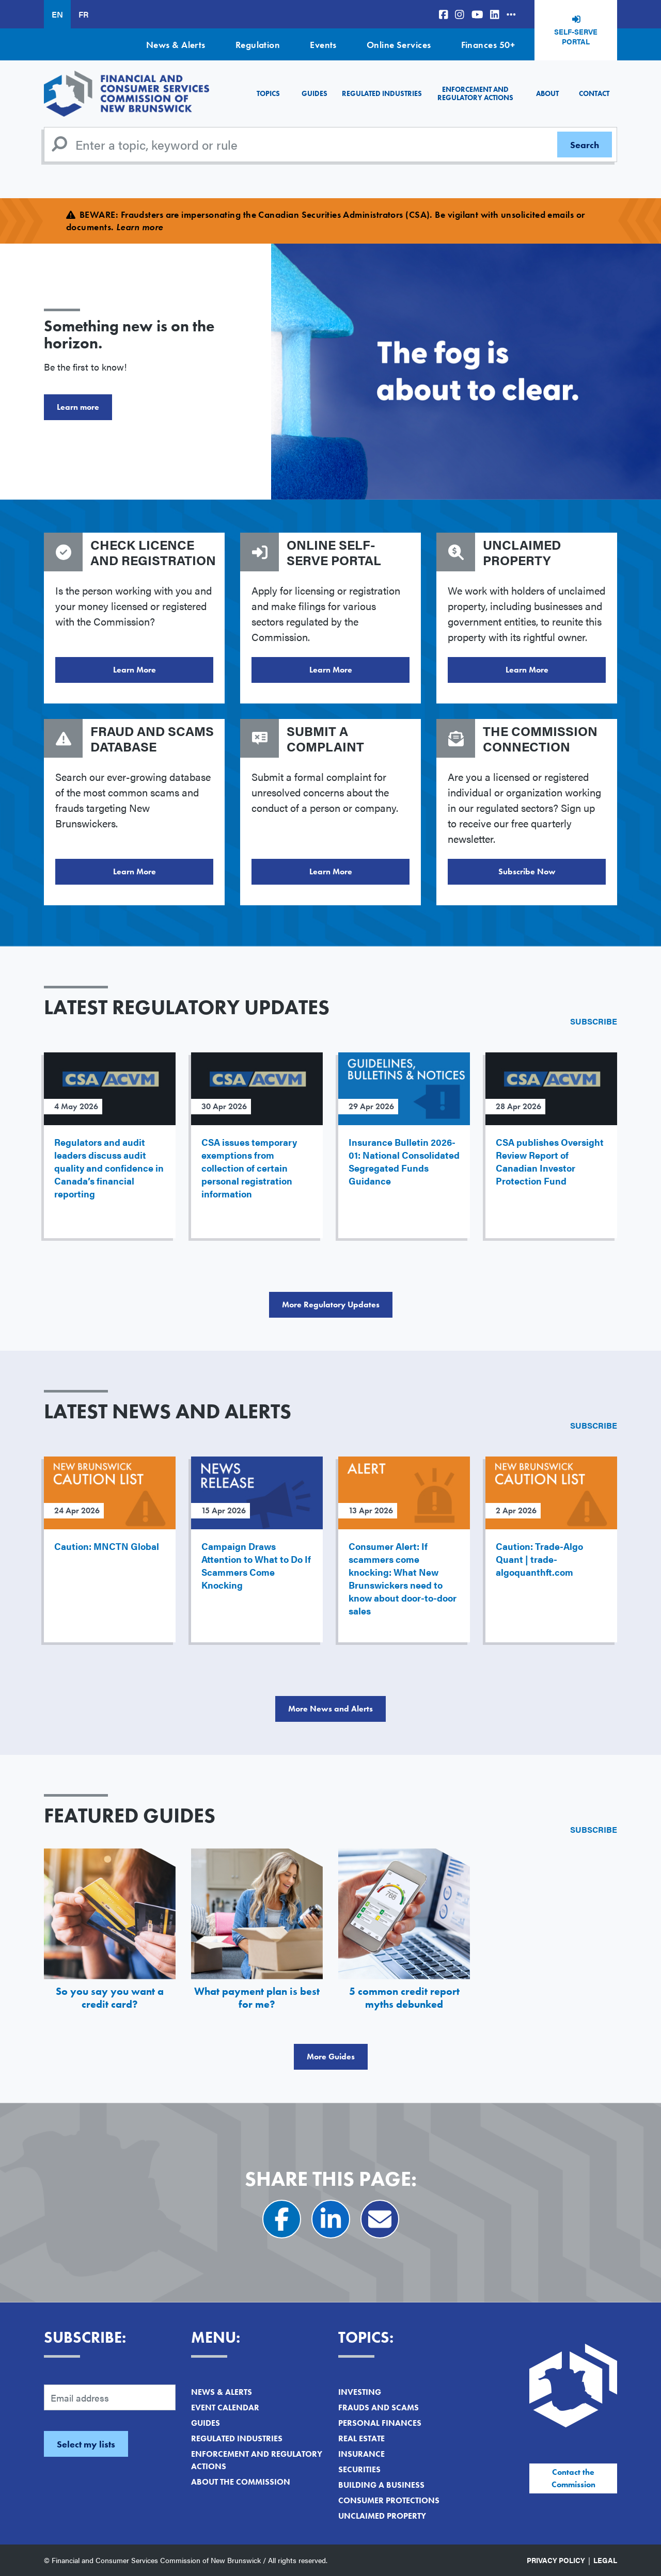 Image resolution: width=661 pixels, height=2576 pixels. I want to click on Caution: Trade-Algo Quant | trade-algoquanthft.com, so click(539, 1559).